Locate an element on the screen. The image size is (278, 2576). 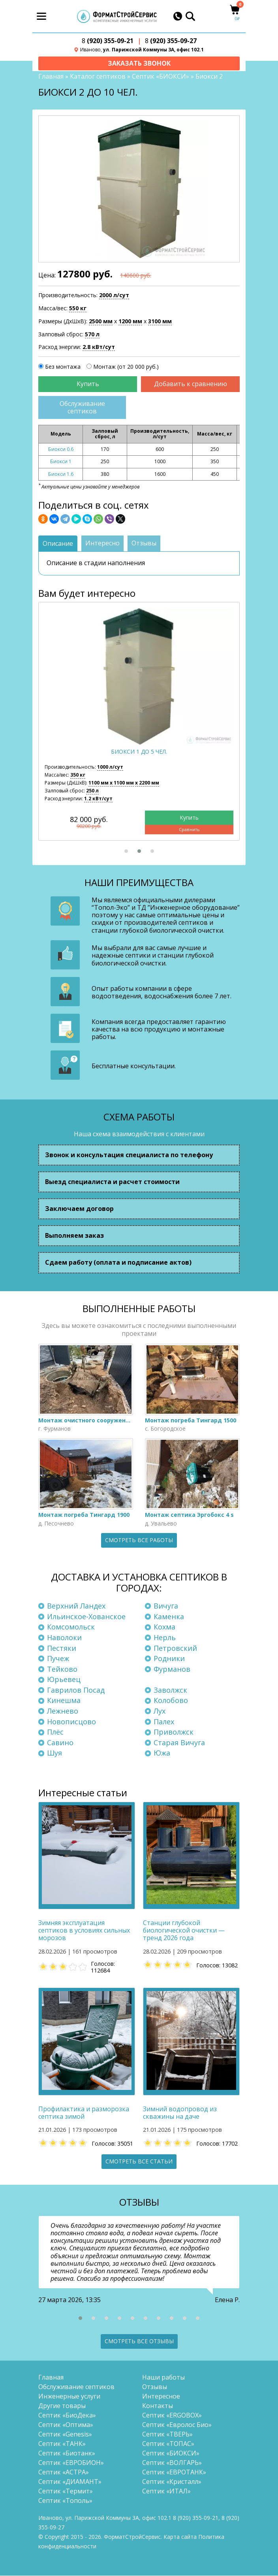
Септик «ЕВРОБИОН» is located at coordinates (71, 2463).